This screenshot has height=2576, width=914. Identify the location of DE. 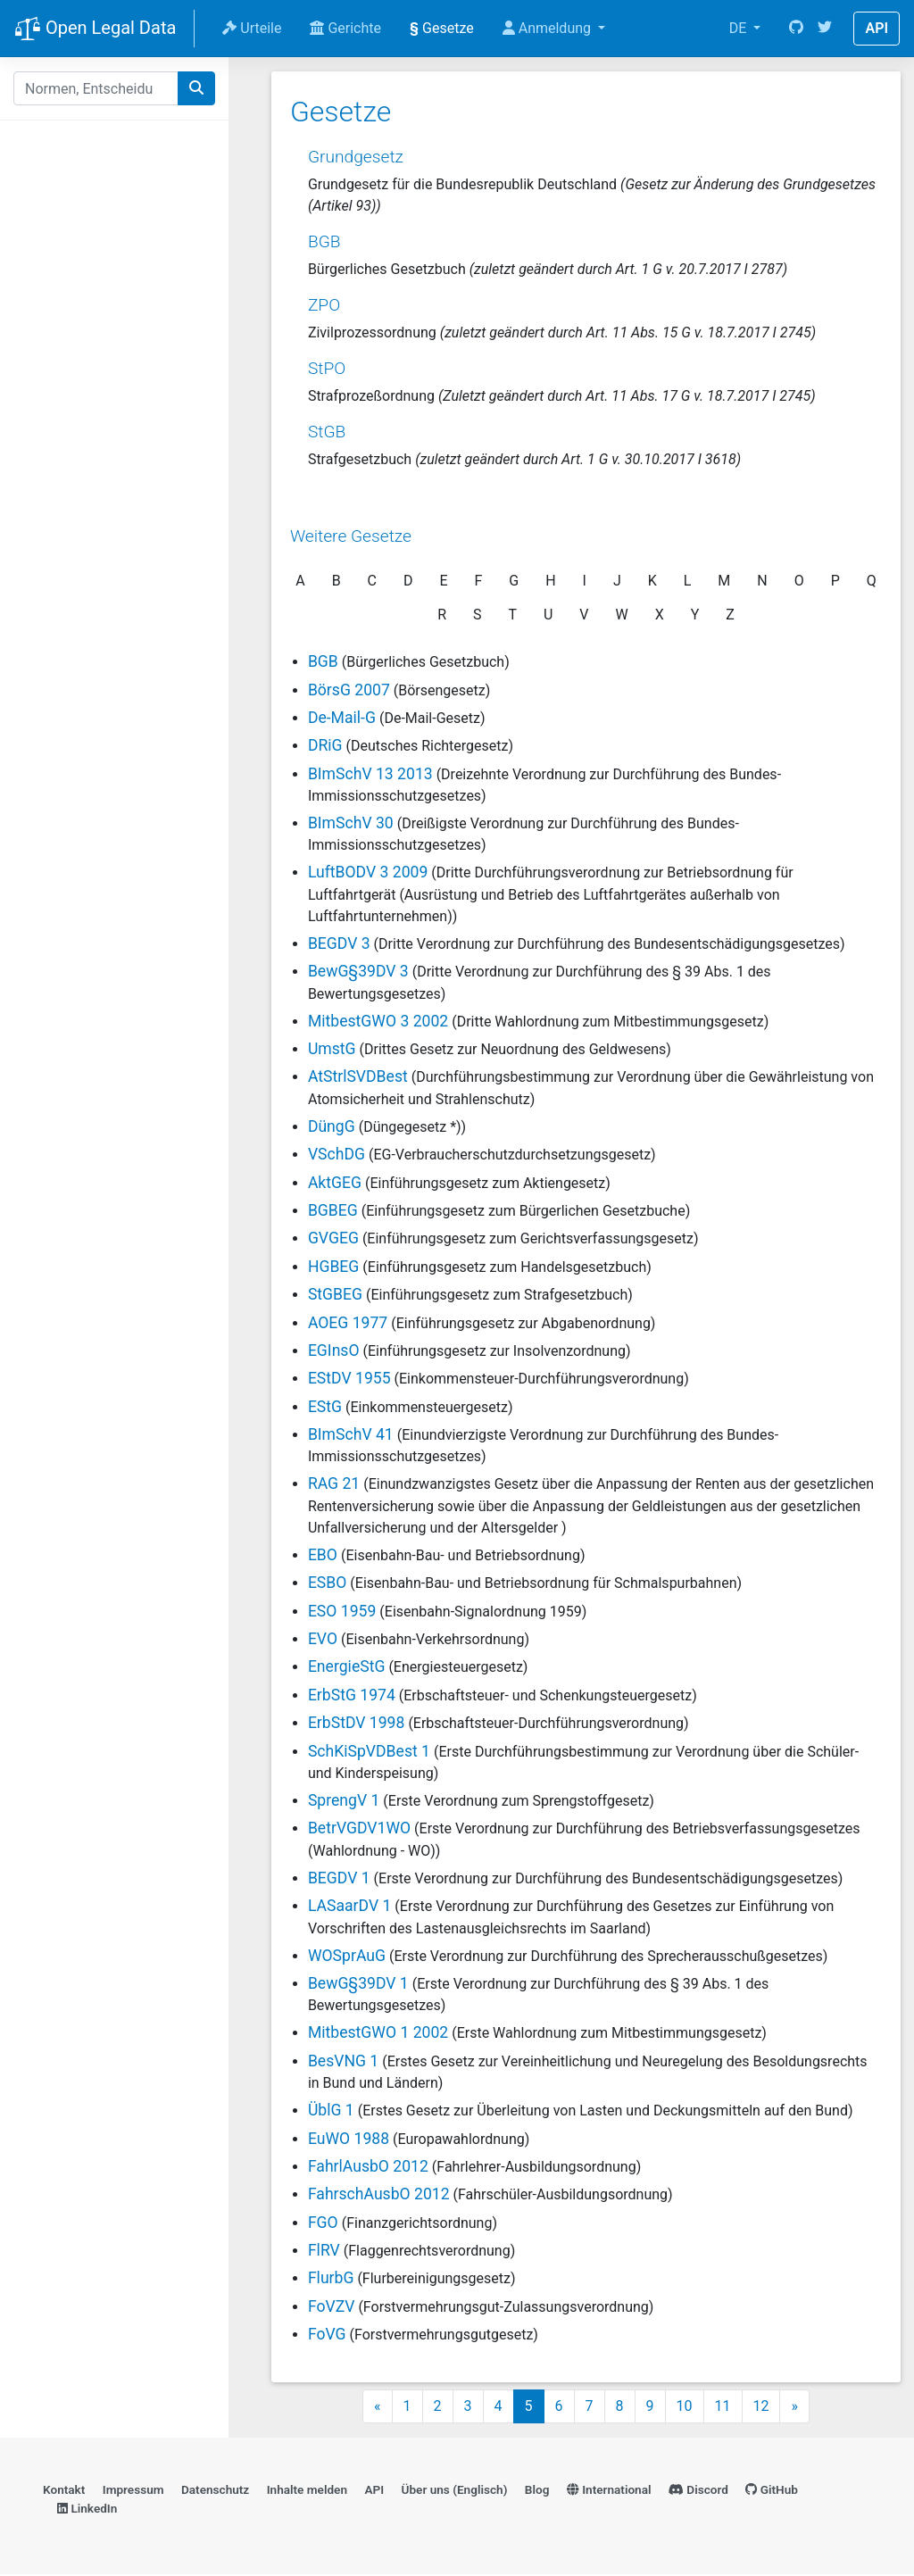
(740, 28).